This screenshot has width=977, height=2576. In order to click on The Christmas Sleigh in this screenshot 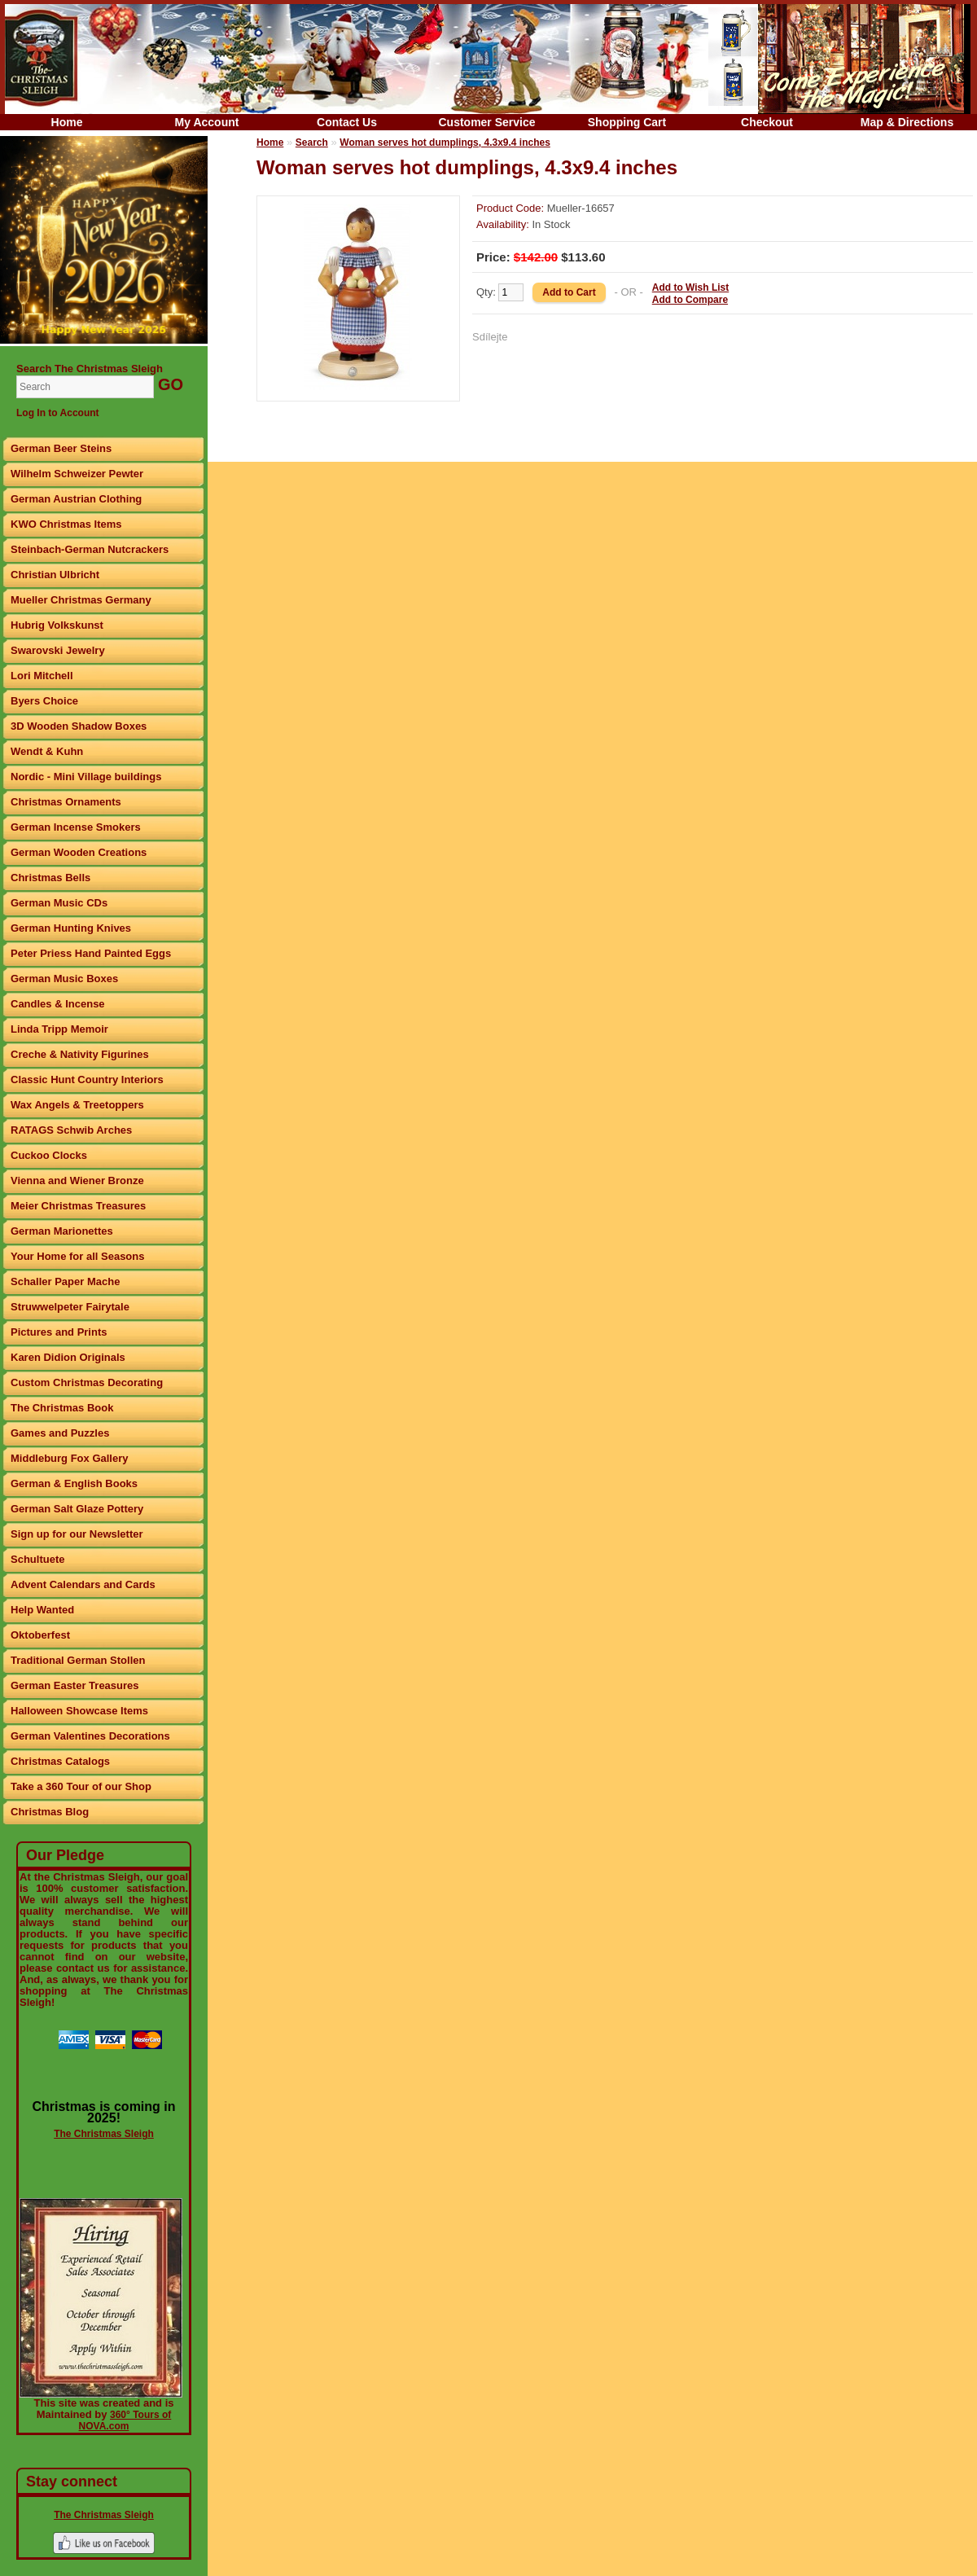, I will do `click(104, 2133)`.